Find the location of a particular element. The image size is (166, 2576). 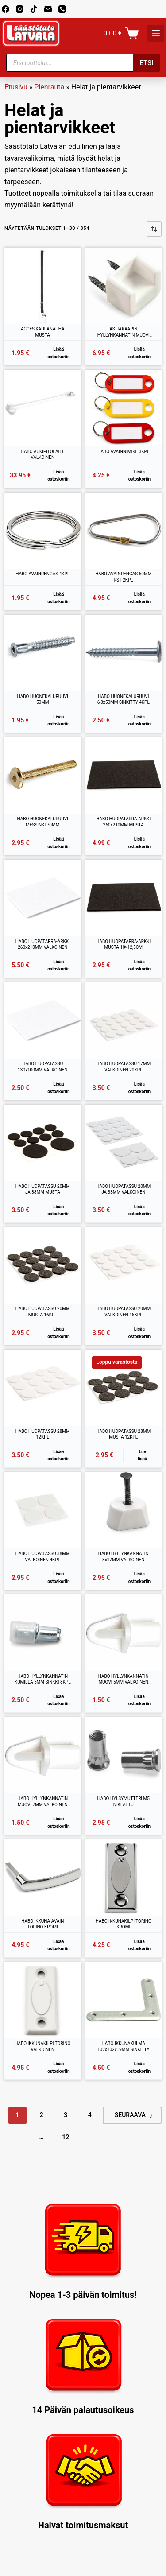

HABO HUOPATASSU 38MM VALKOINEN 4KPL is located at coordinates (42, 1556).